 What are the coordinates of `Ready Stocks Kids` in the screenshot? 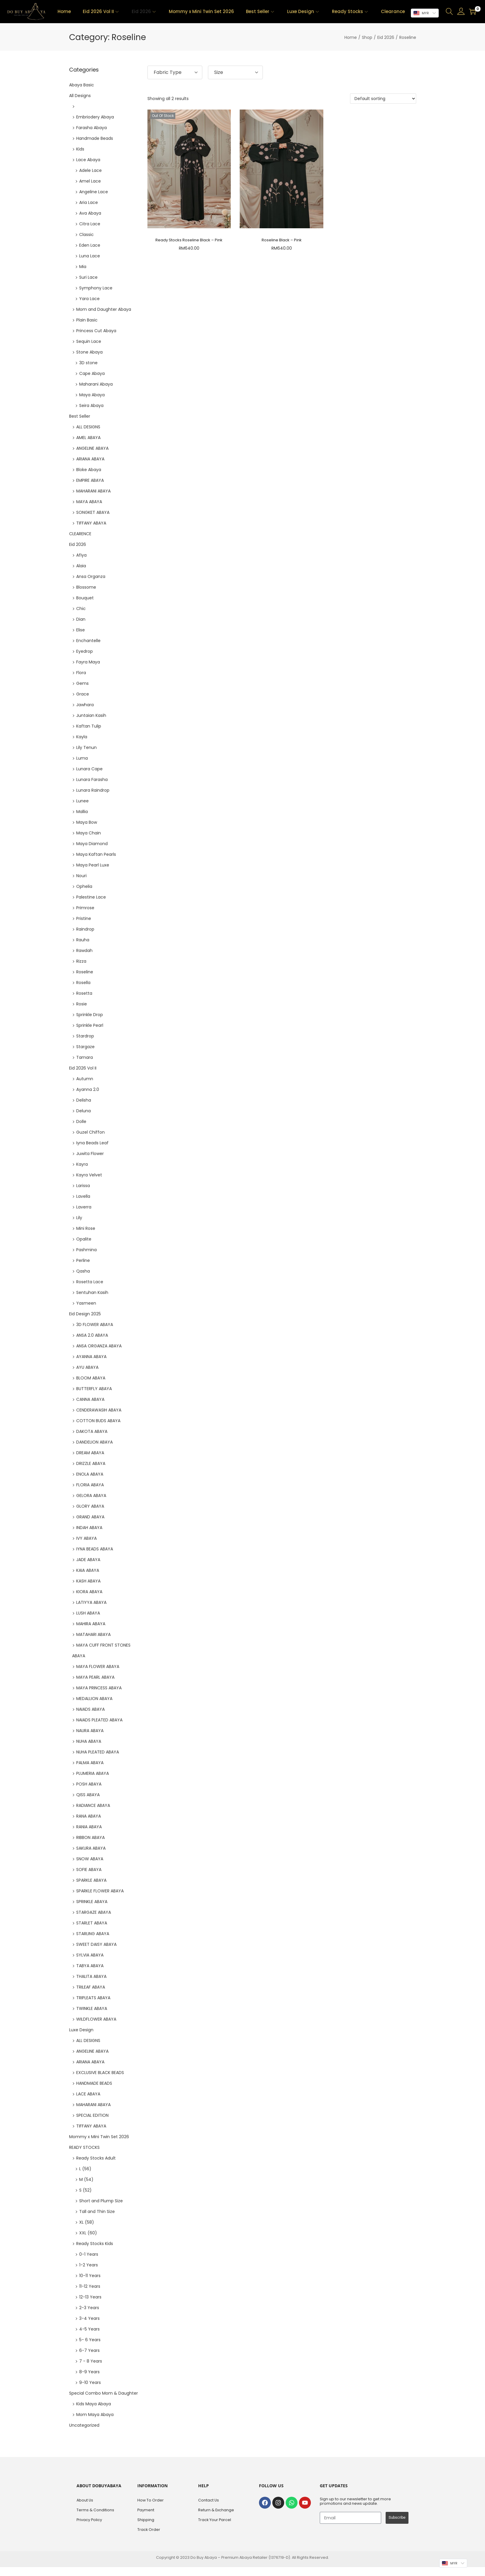 It's located at (94, 2244).